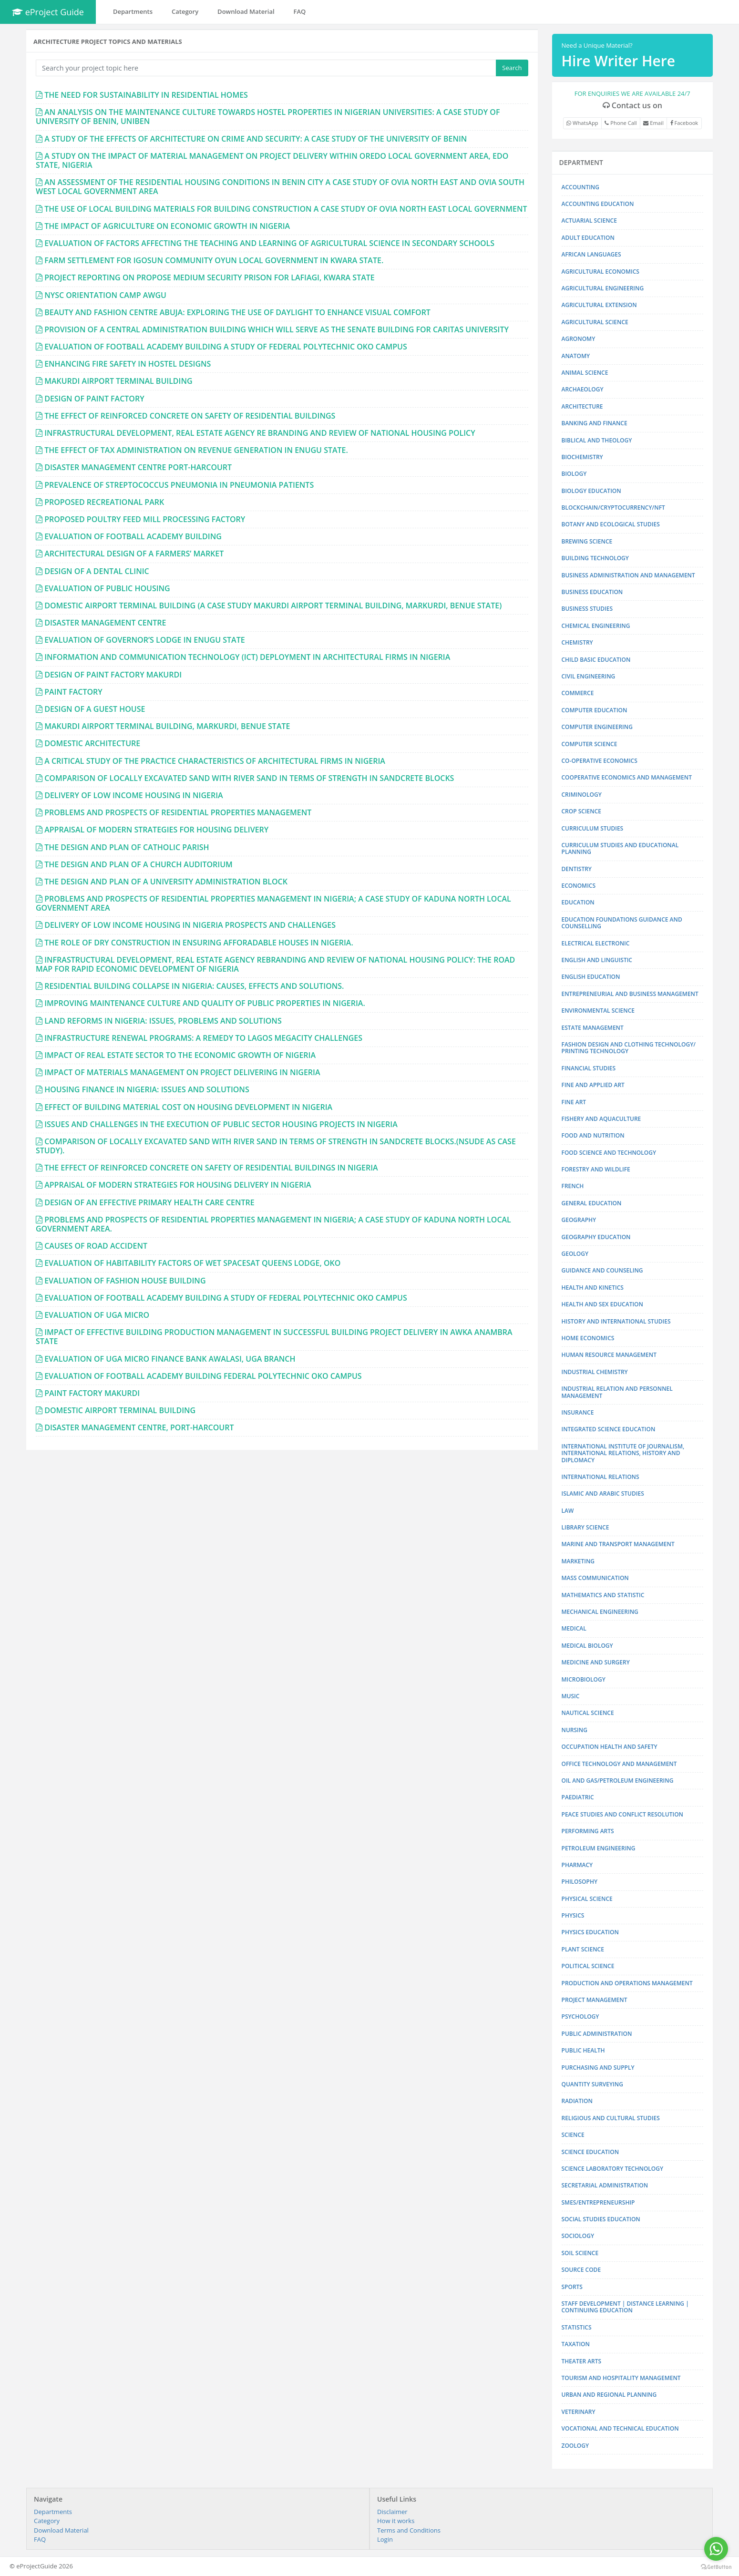 The image size is (739, 2576). What do you see at coordinates (133, 795) in the screenshot?
I see `DELIVERY OF LOW INCOME HOUSING IN NIGERIA` at bounding box center [133, 795].